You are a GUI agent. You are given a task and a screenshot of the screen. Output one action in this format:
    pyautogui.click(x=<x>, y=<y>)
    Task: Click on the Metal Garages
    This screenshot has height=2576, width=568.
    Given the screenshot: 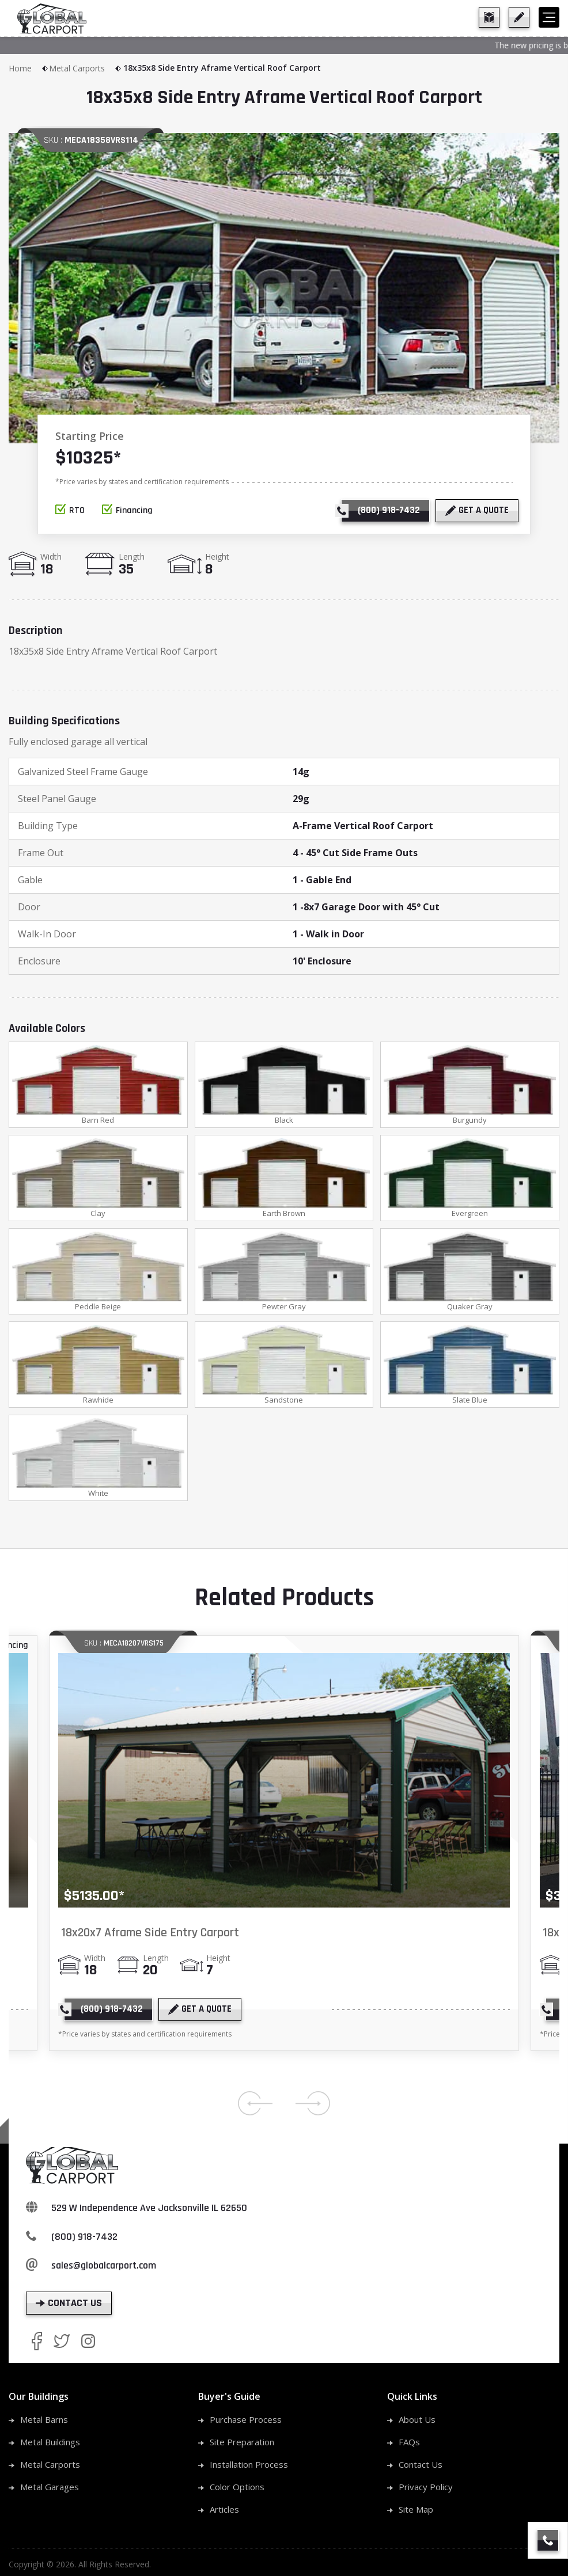 What is the action you would take?
    pyautogui.click(x=49, y=2487)
    